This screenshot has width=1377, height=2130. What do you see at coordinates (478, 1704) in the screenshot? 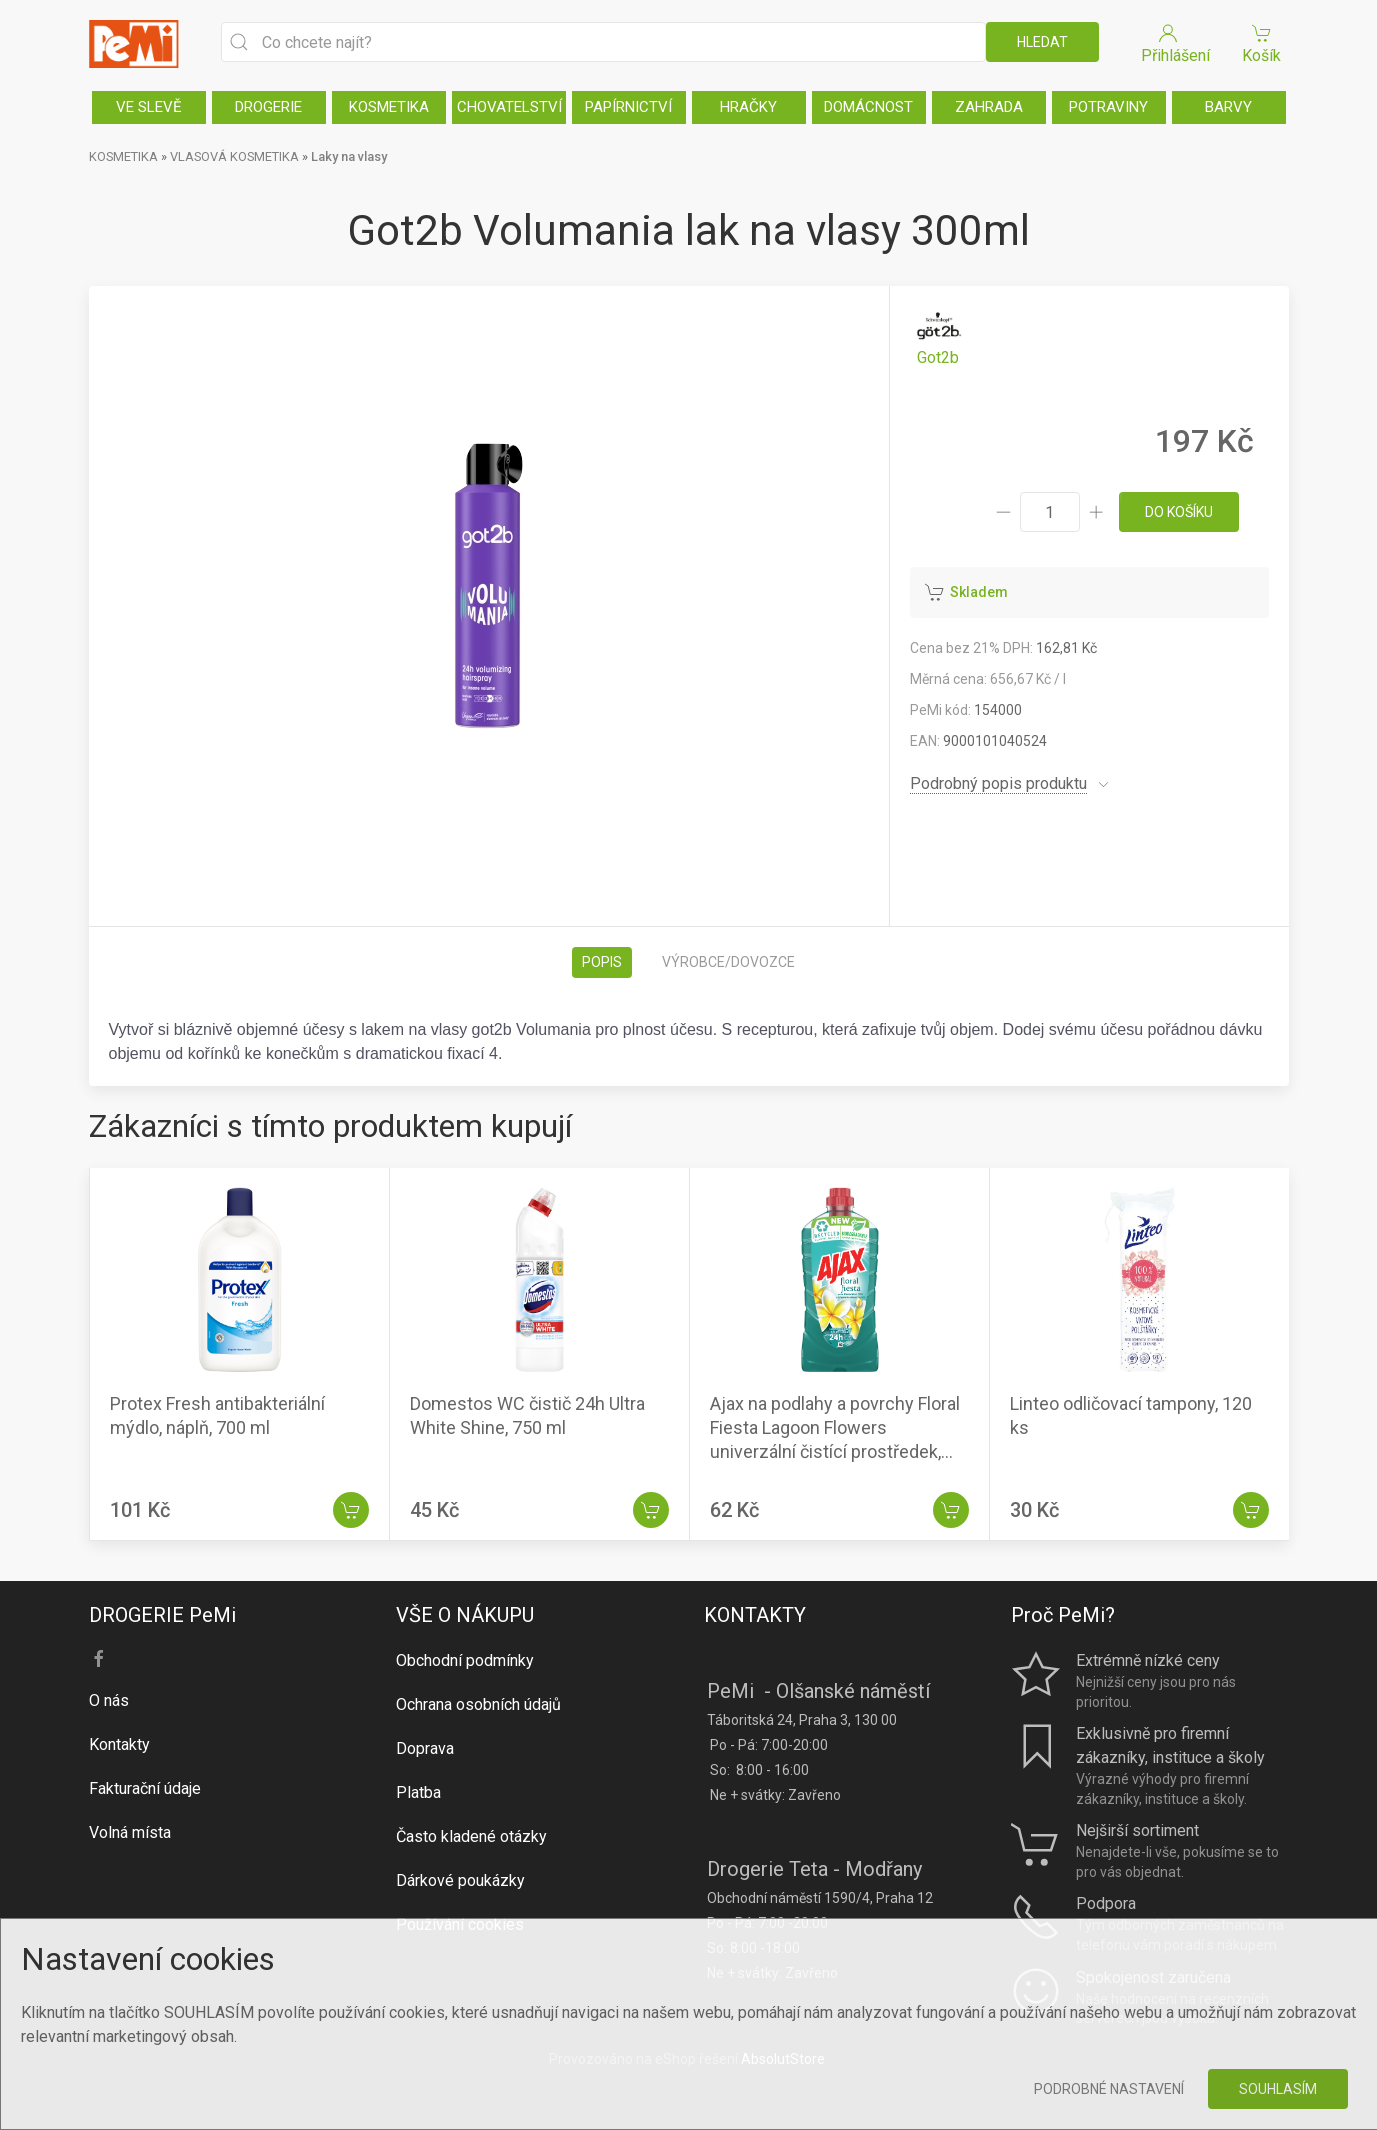
I see `Ochrana osobních údajů` at bounding box center [478, 1704].